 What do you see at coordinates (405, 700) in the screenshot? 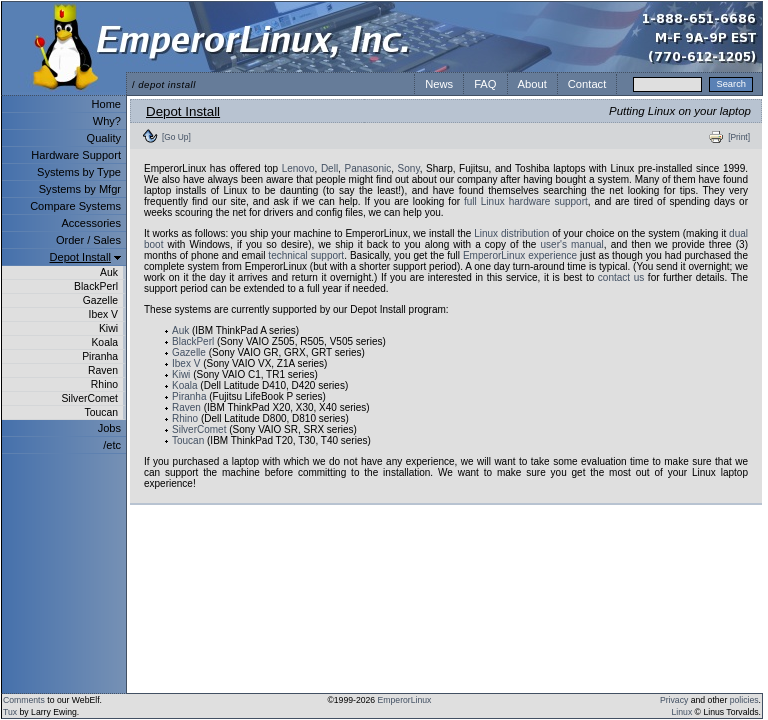
I see `EmperorLinux` at bounding box center [405, 700].